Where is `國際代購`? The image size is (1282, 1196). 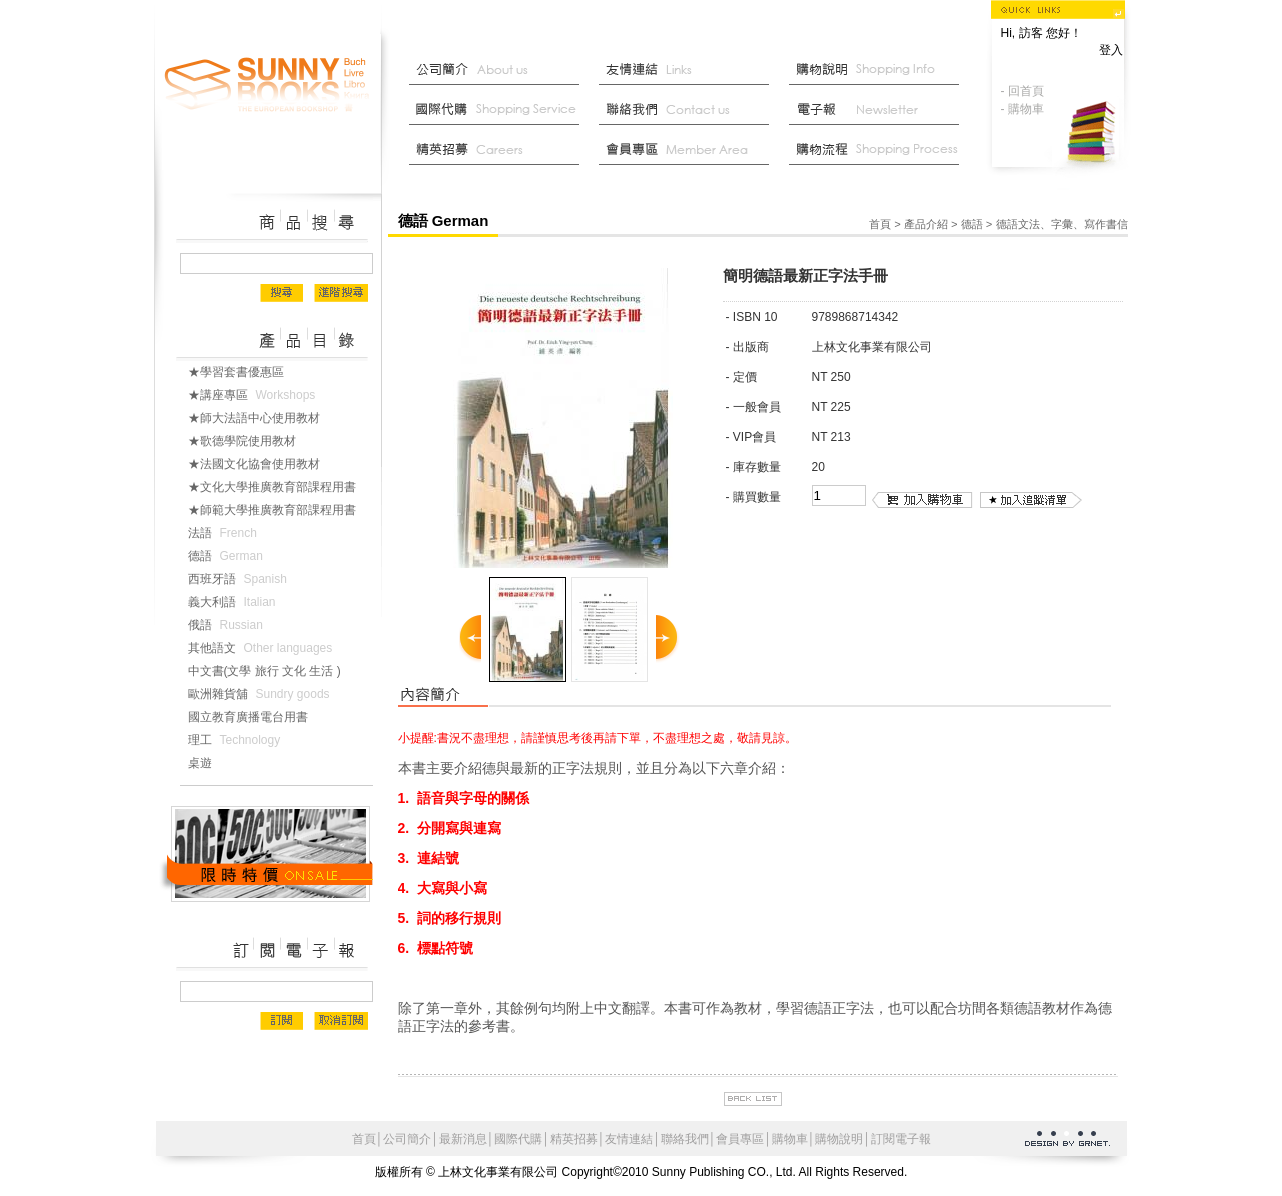 國際代購 is located at coordinates (499, 110).